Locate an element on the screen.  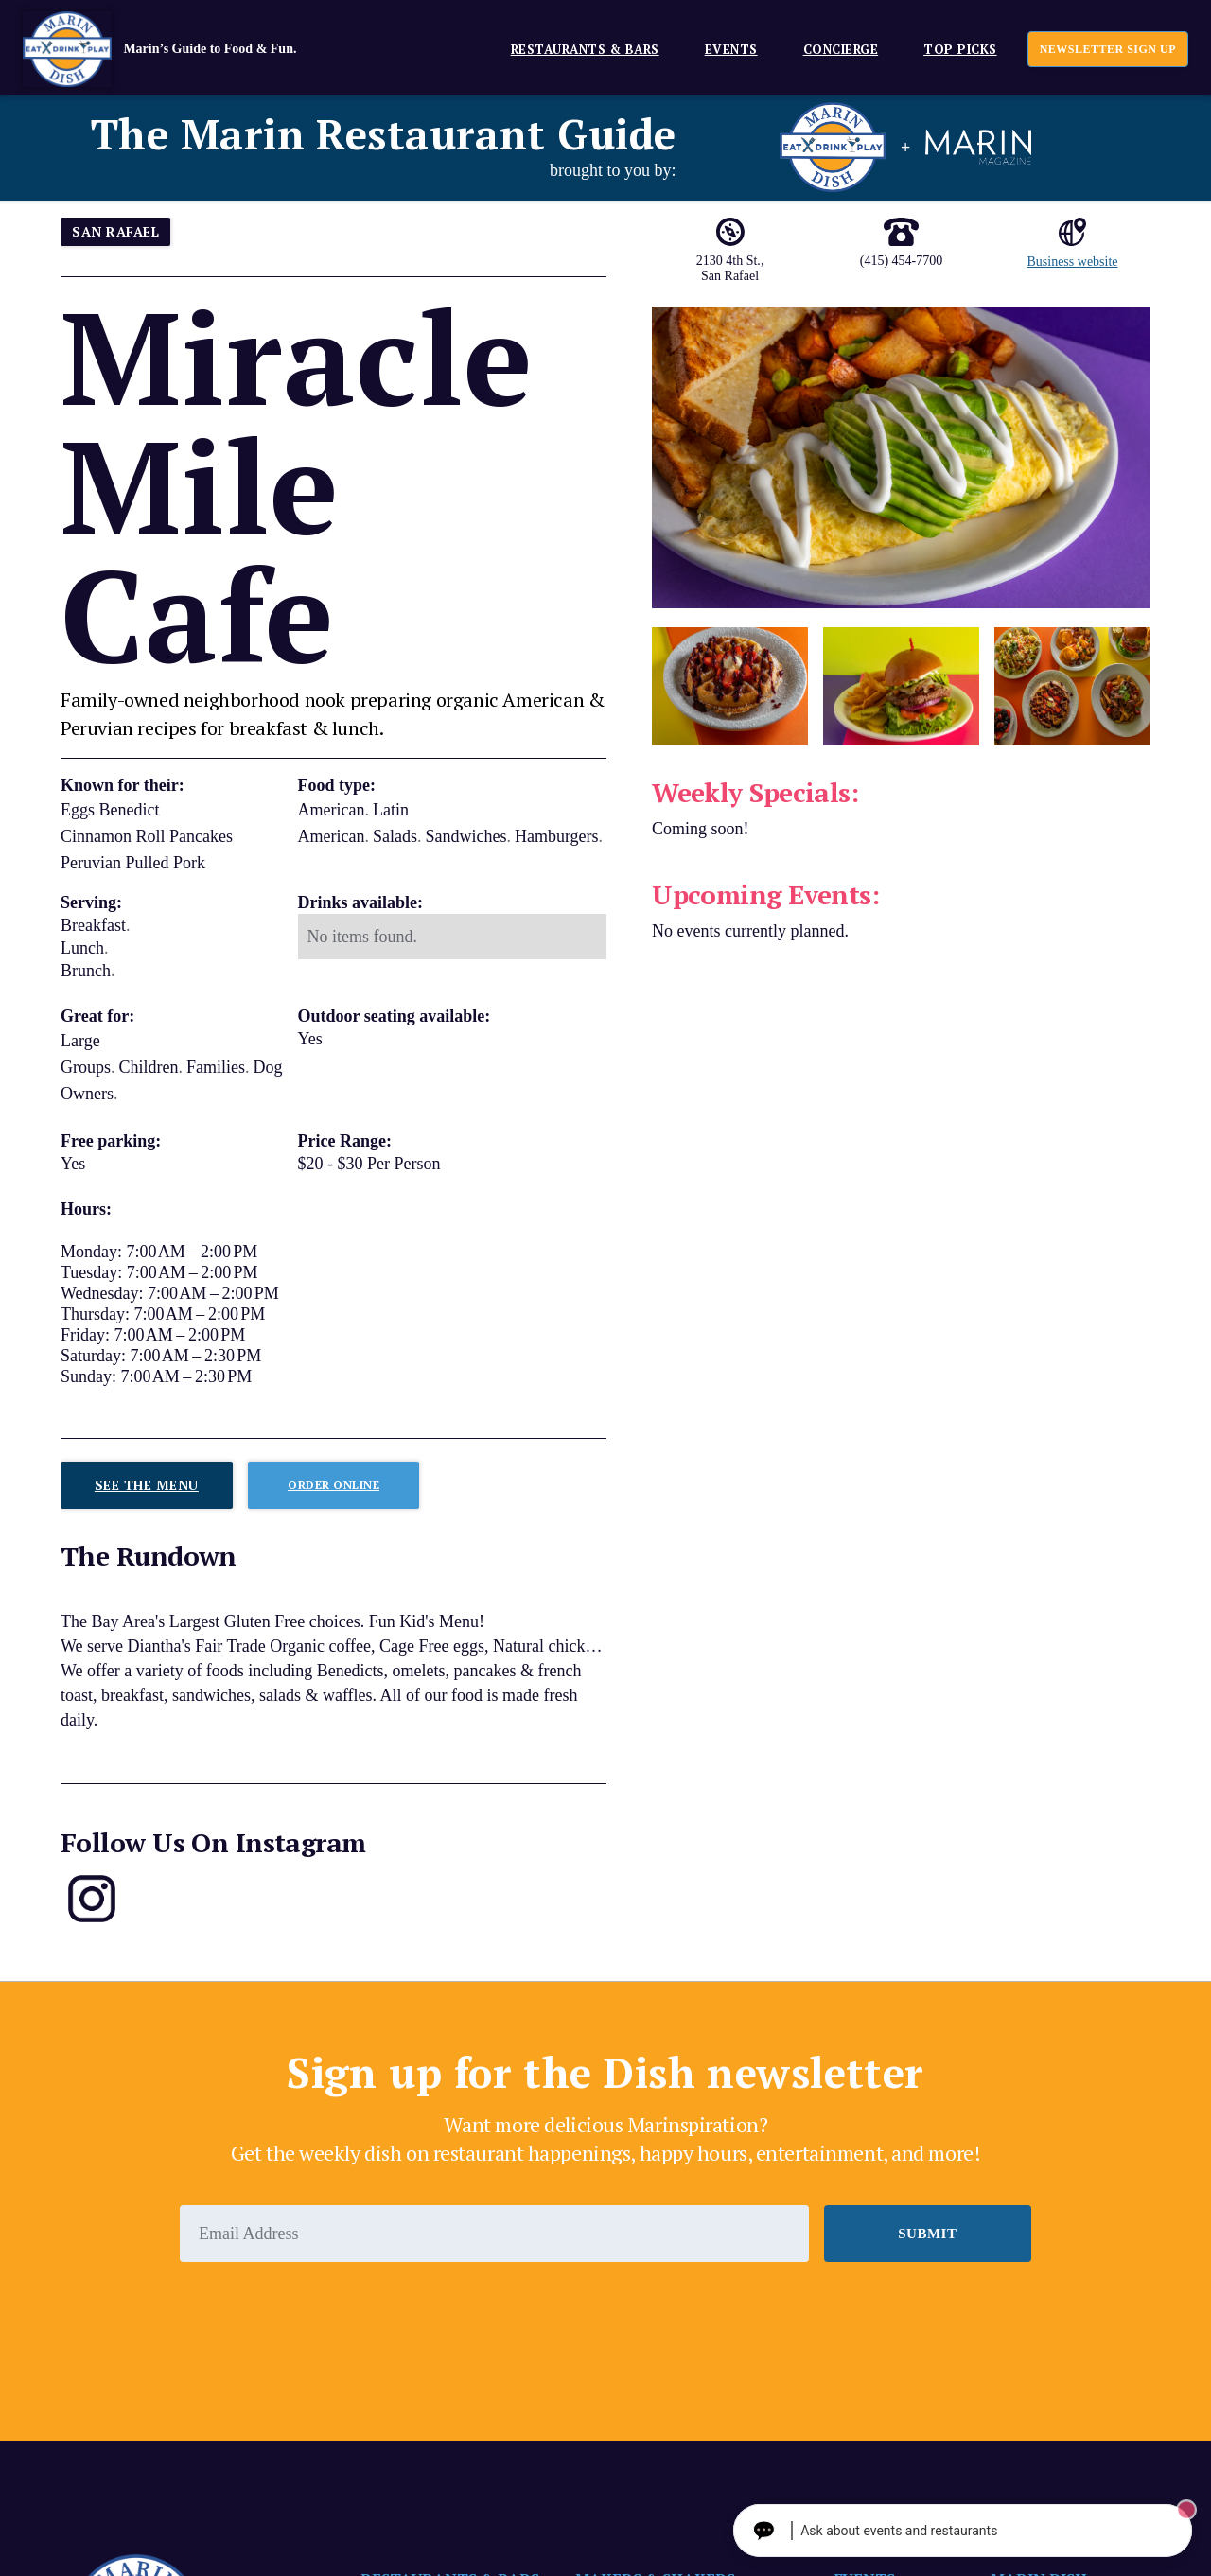
Restaurants & Bars is located at coordinates (585, 49).